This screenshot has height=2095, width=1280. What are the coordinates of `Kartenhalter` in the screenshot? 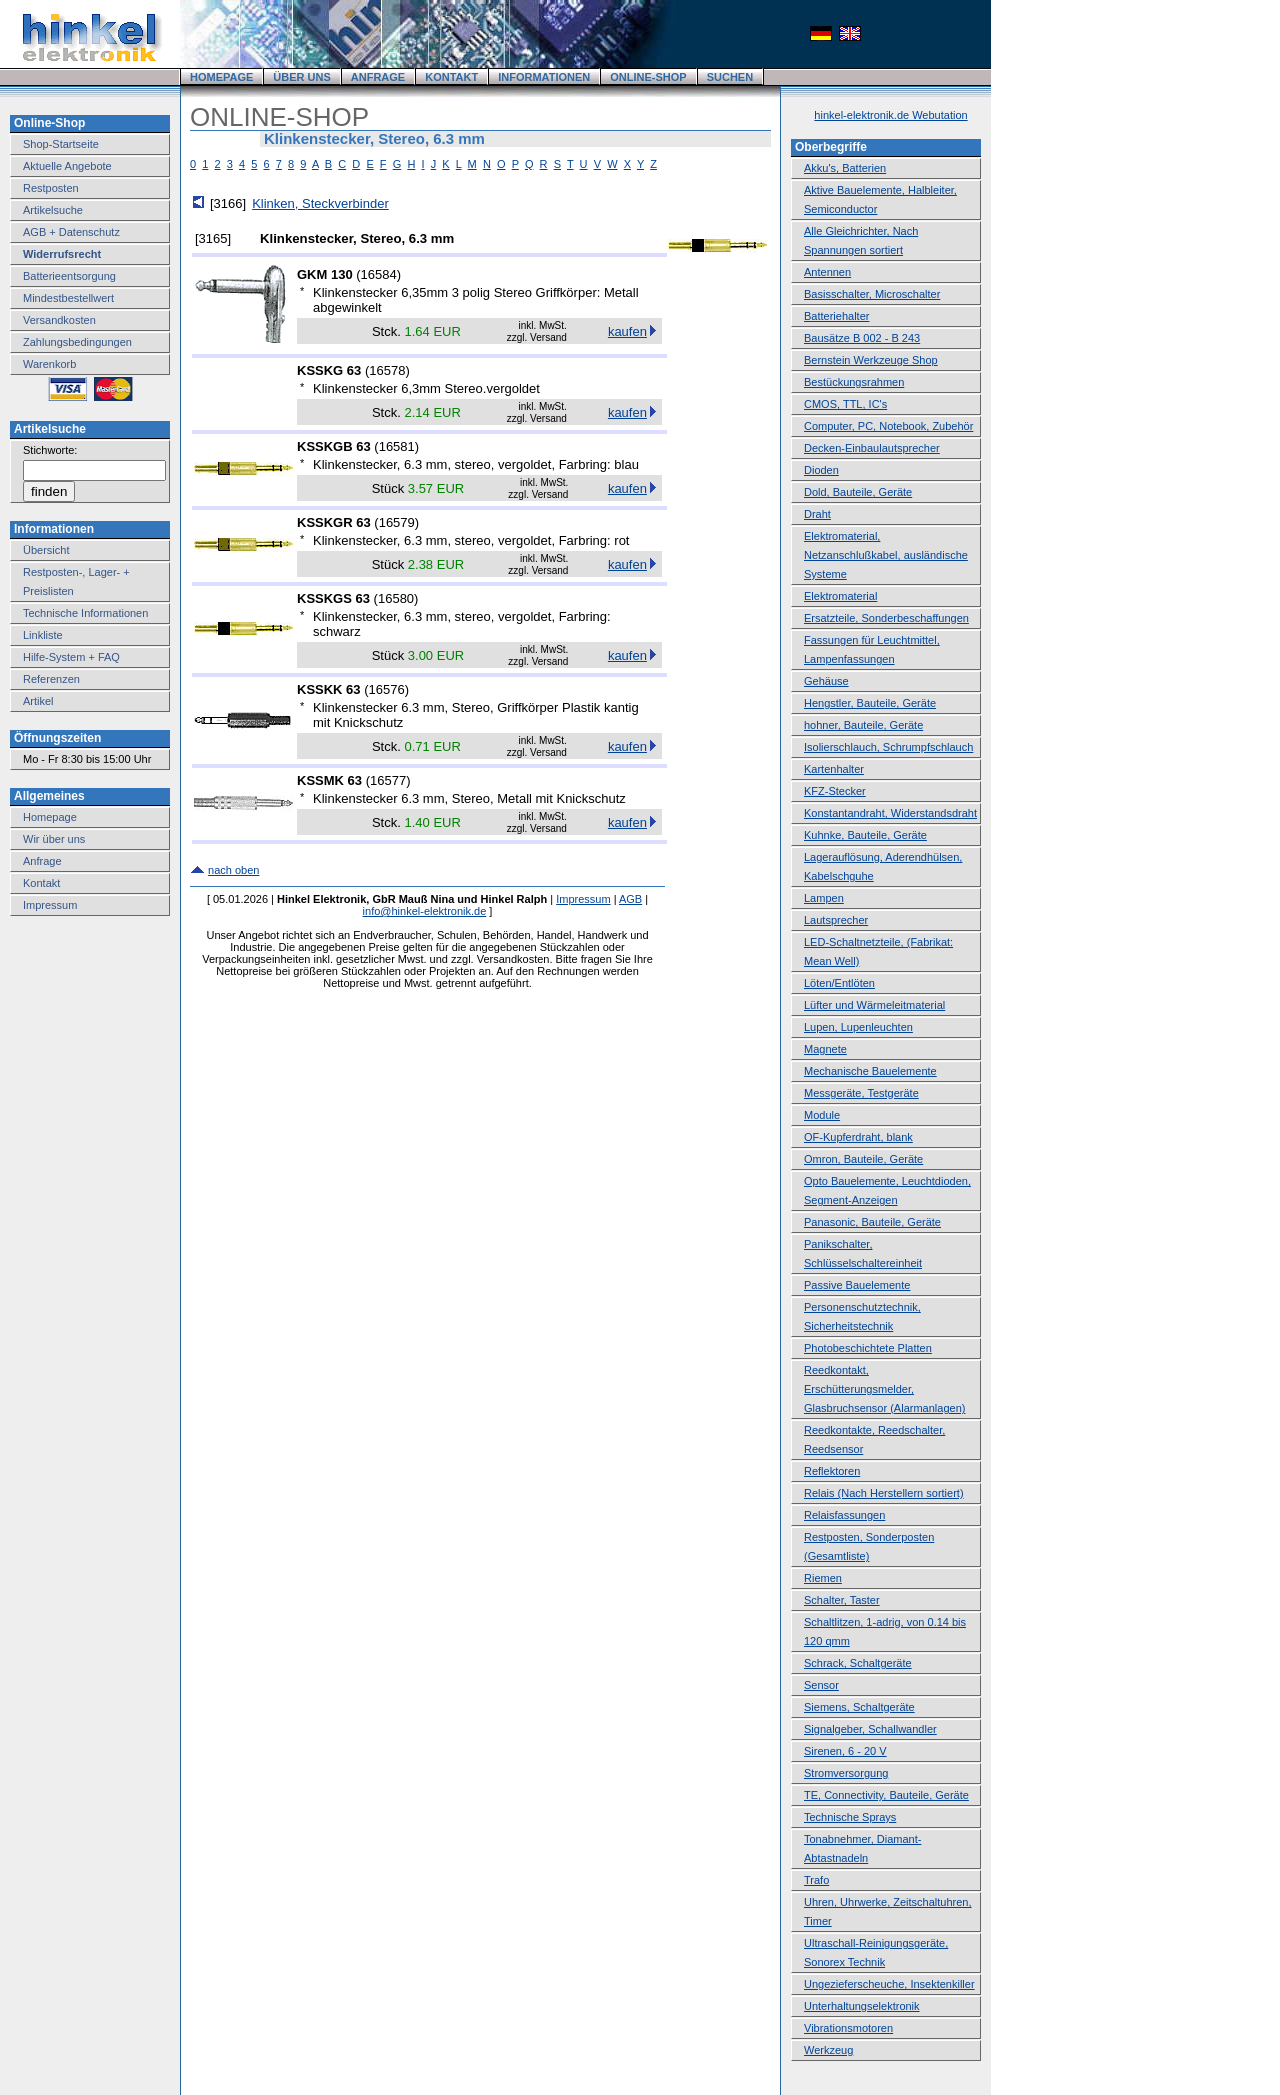 It's located at (834, 769).